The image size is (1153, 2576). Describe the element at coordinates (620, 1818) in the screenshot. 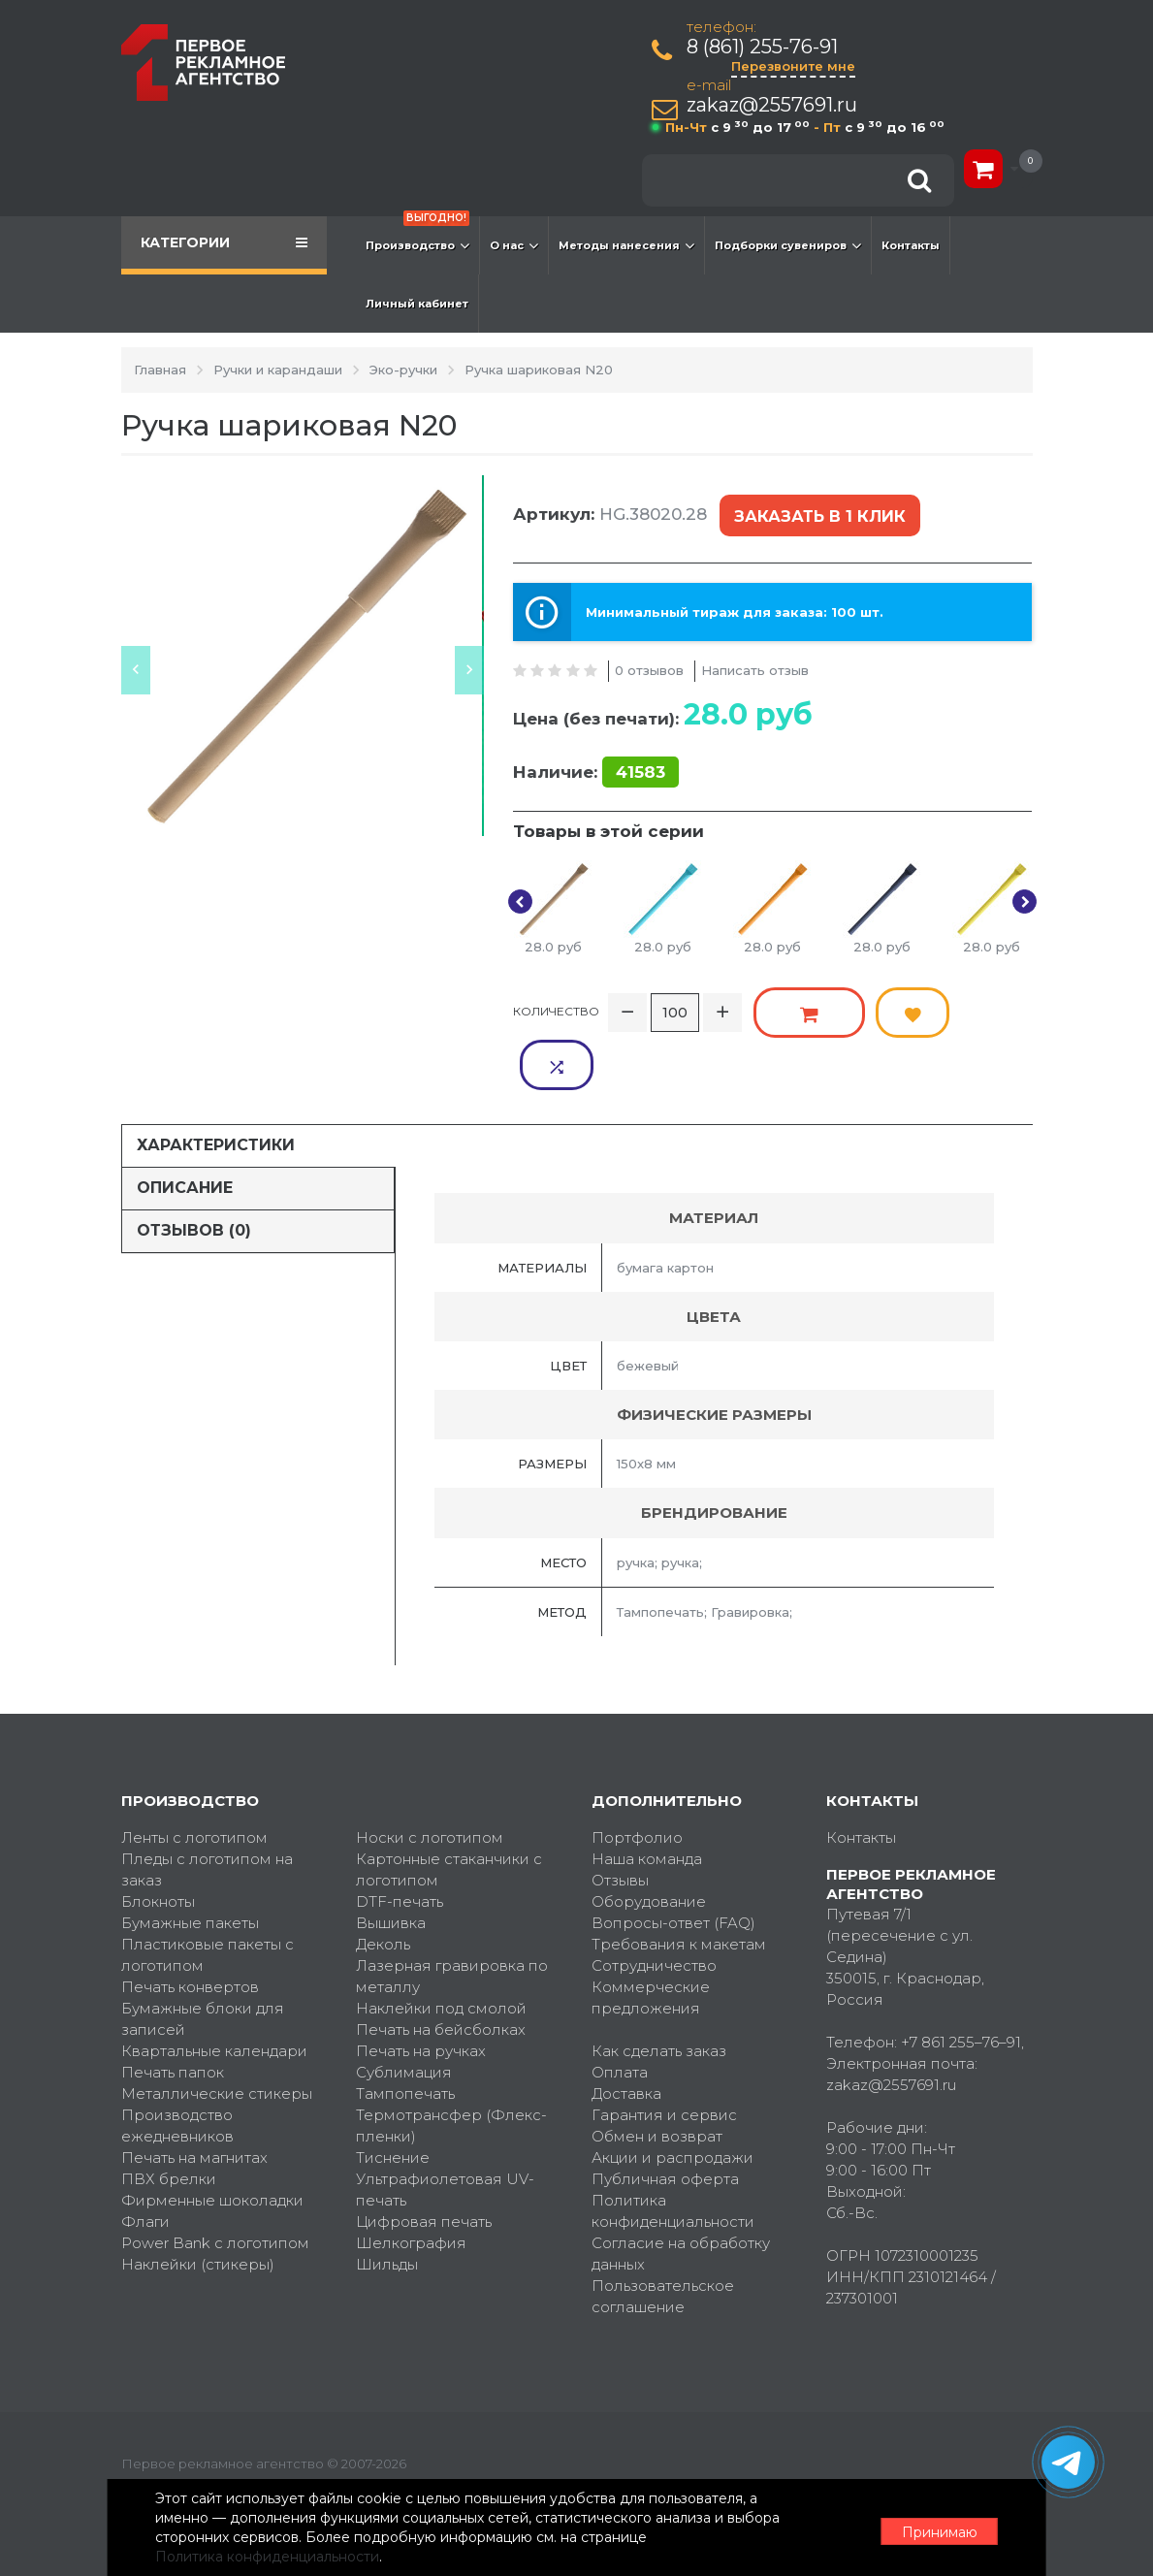

I see `Отзывы` at that location.